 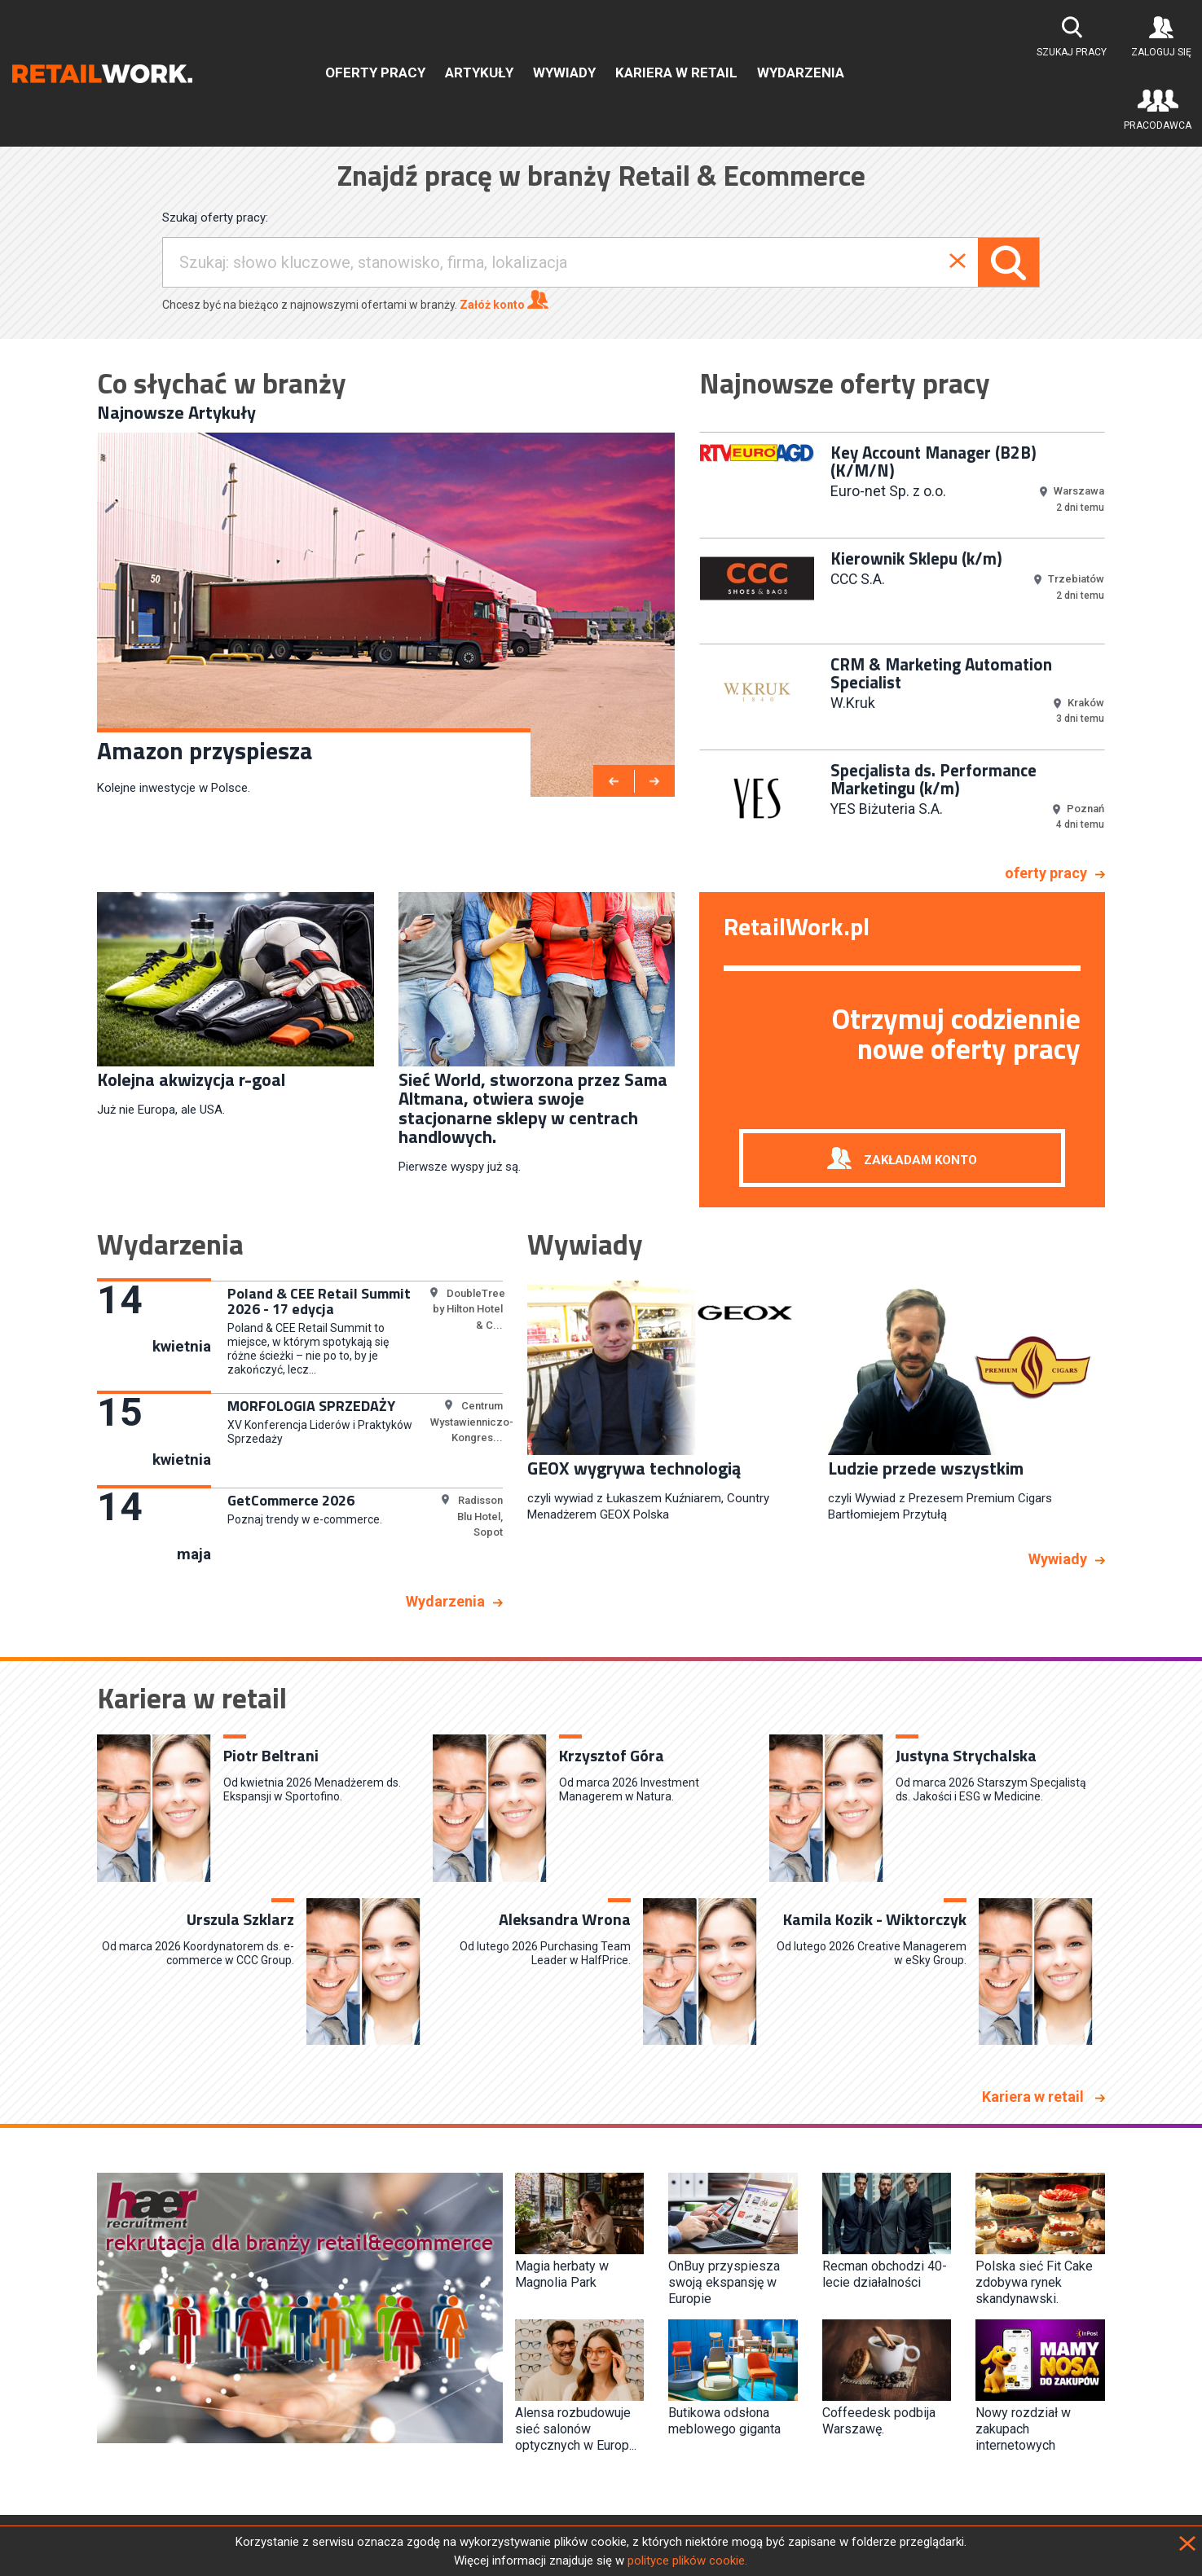 I want to click on oferty pracy, so click(x=1046, y=872).